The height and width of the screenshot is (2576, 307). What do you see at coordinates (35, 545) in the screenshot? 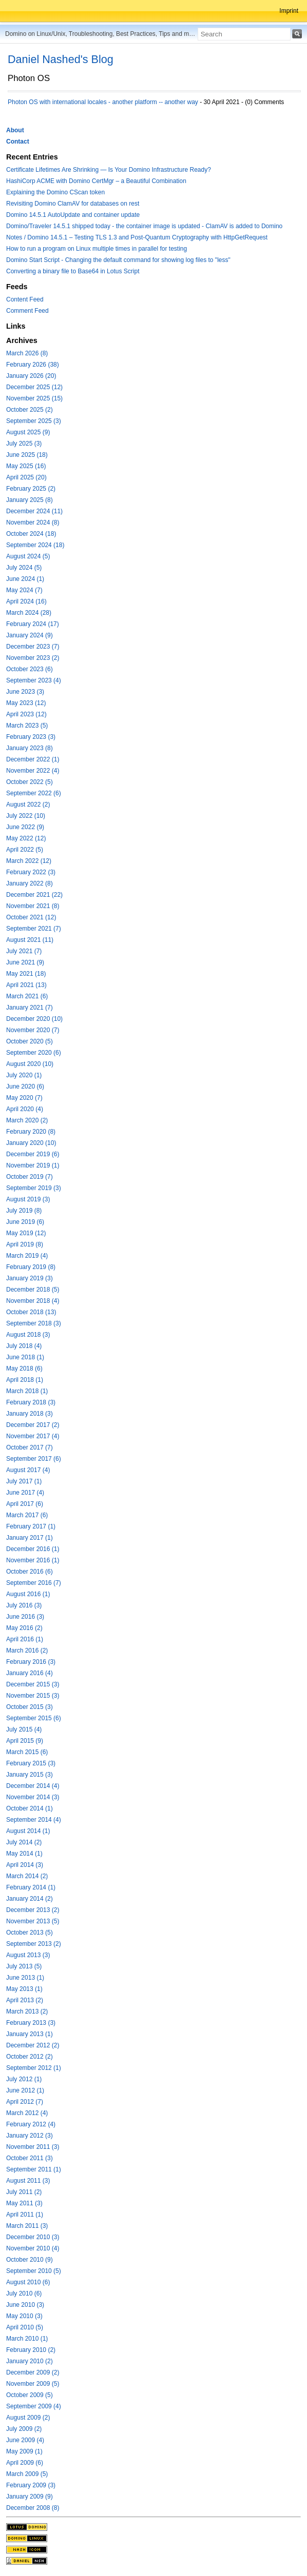
I see `September 2024 (18)` at bounding box center [35, 545].